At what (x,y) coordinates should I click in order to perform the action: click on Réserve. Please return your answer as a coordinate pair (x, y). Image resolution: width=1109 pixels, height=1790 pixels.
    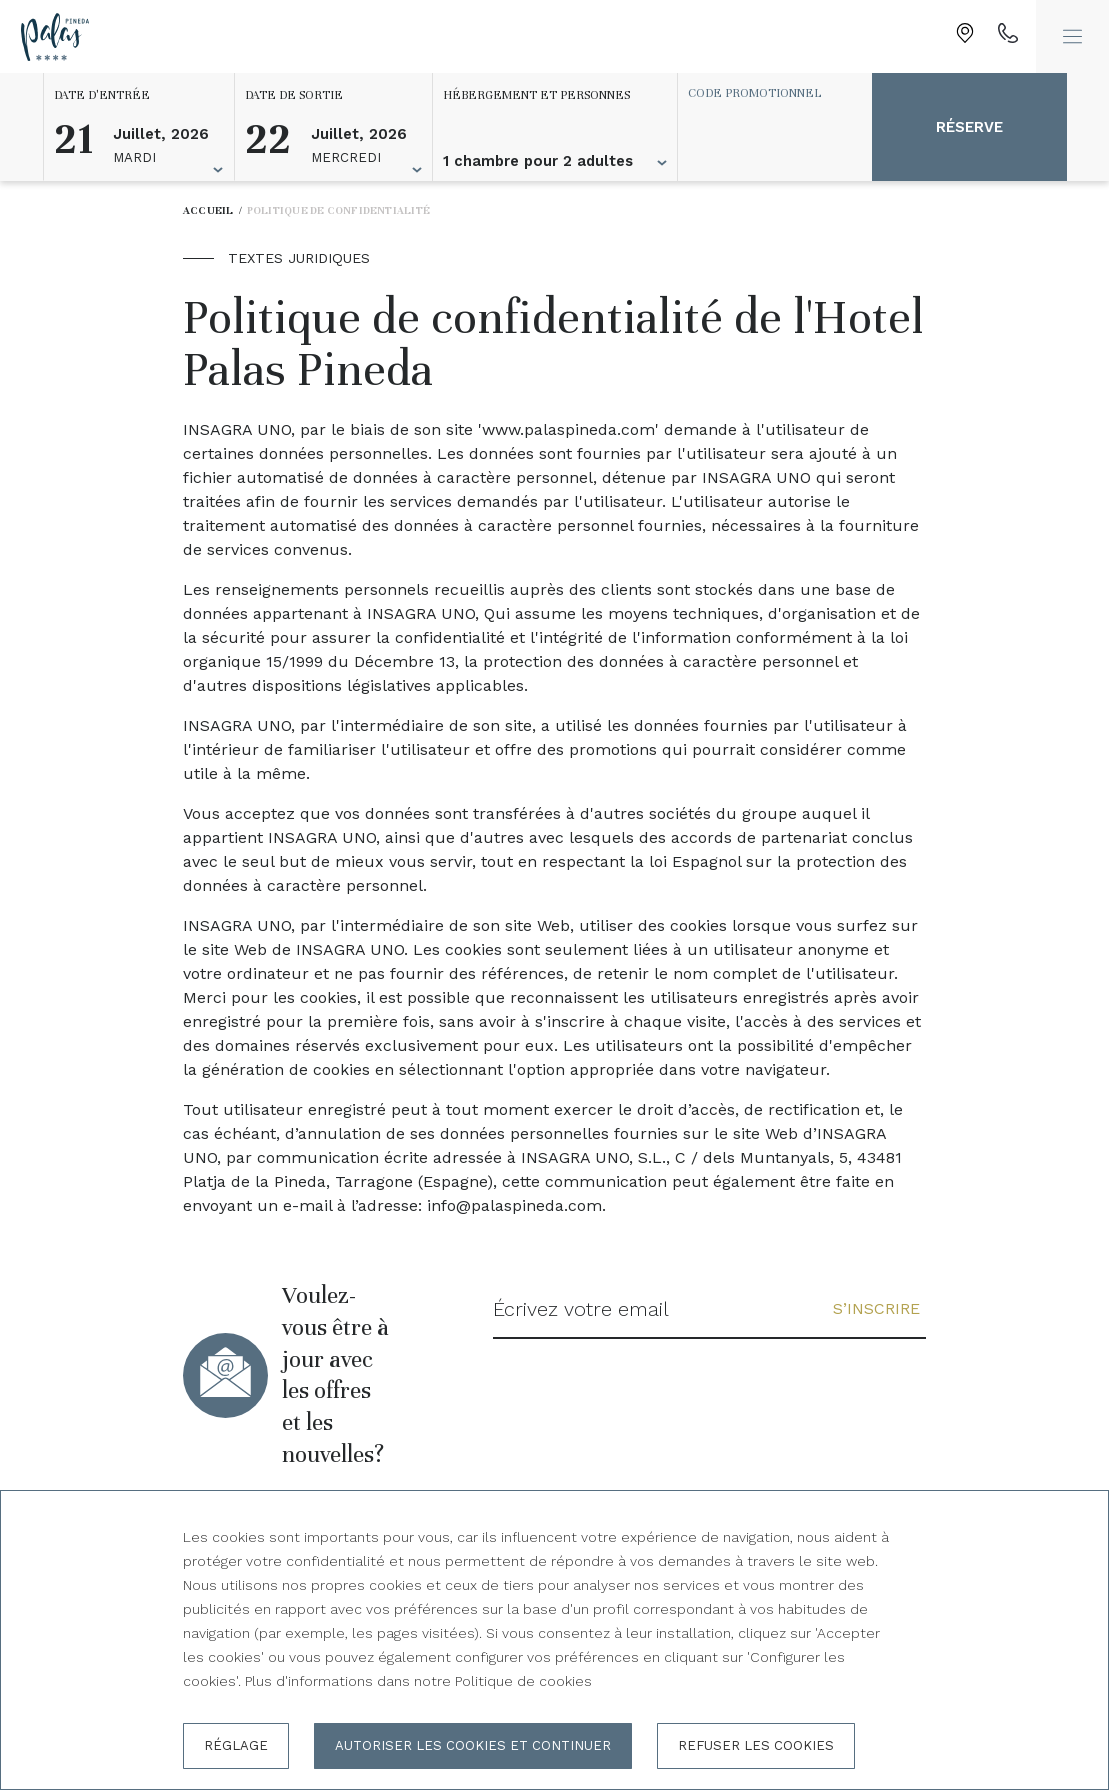
    Looking at the image, I should click on (969, 127).